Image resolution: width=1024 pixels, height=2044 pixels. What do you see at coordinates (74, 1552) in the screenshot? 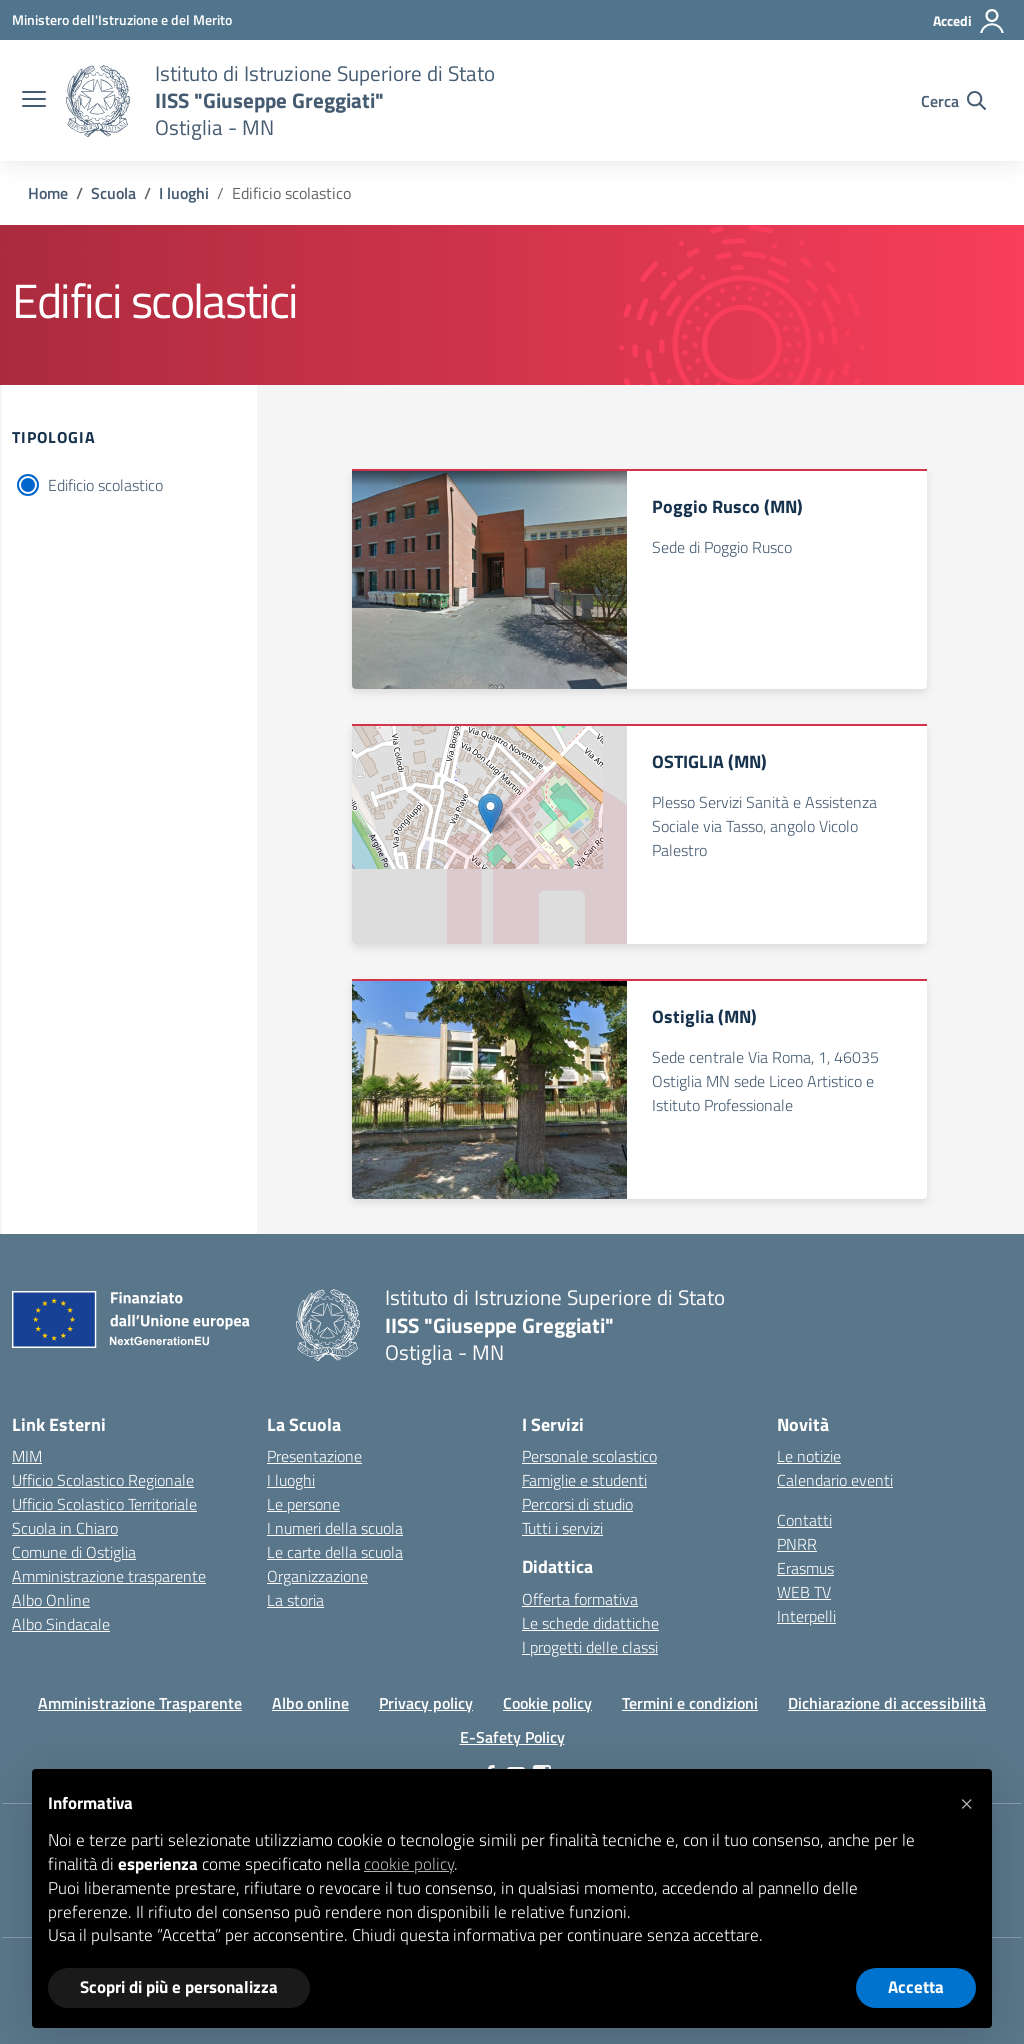
I see `Comune di Ostiglia [Comune – link esterno – apertura nuova scheda]` at bounding box center [74, 1552].